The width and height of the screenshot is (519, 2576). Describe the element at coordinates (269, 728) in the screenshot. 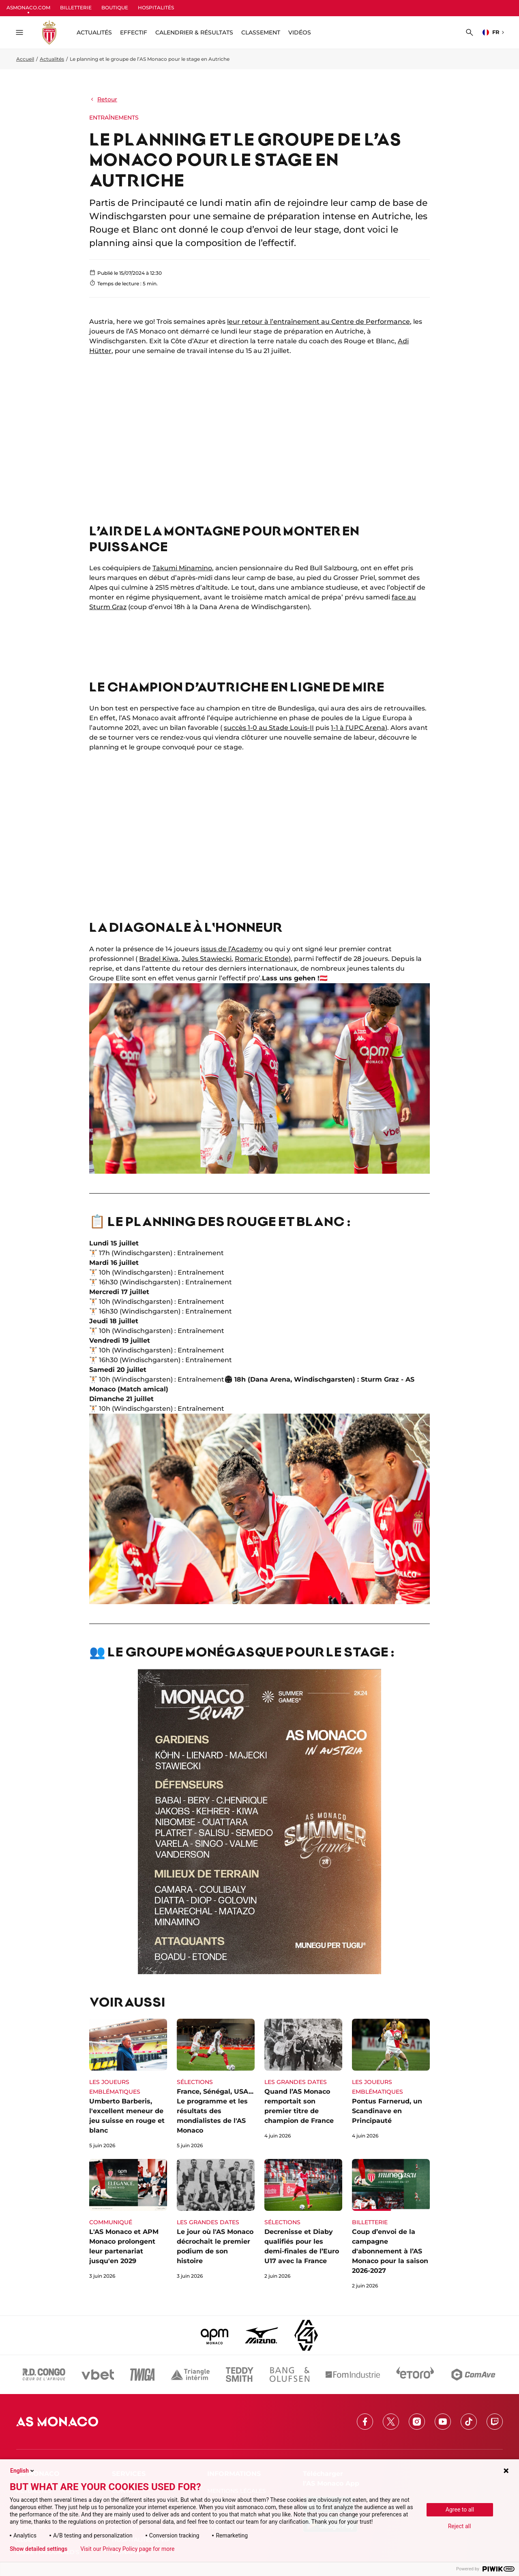

I see `succès 1-0 au Stade Louis-II` at that location.